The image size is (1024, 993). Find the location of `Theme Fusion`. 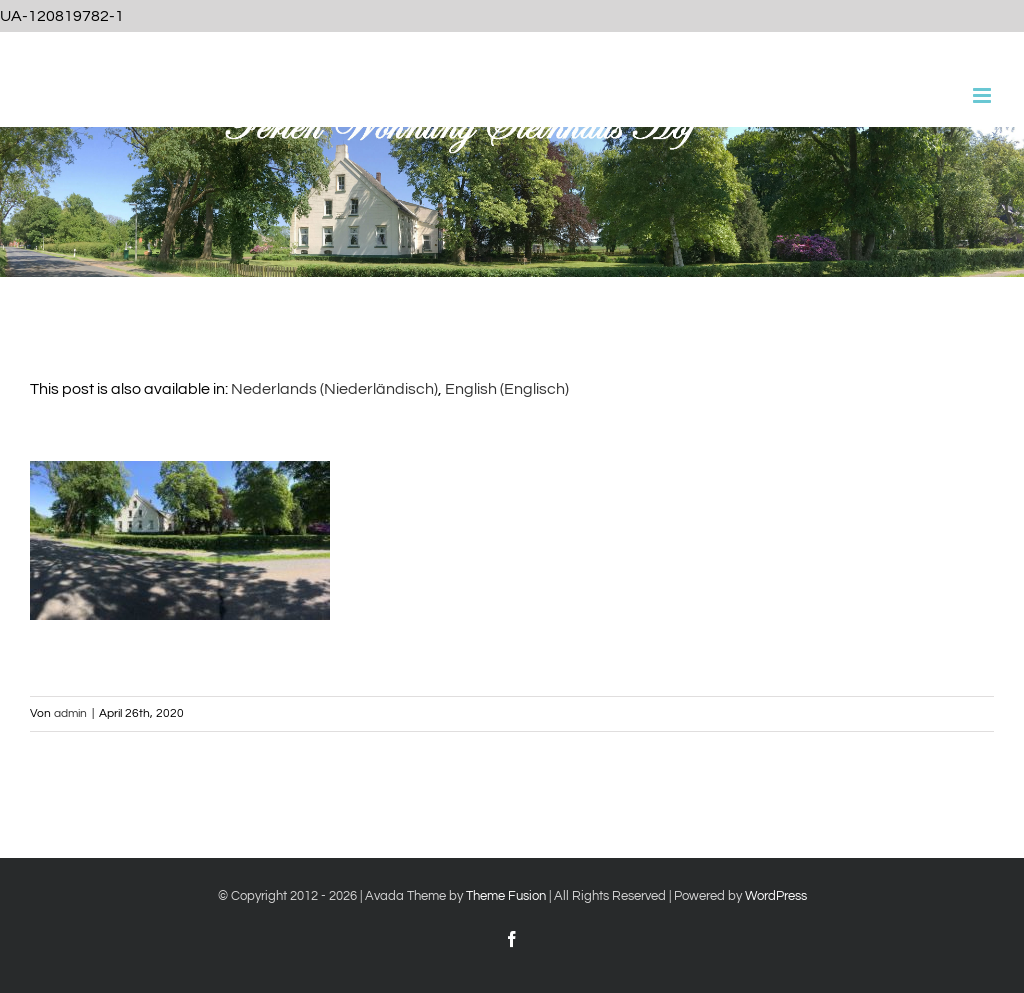

Theme Fusion is located at coordinates (506, 896).